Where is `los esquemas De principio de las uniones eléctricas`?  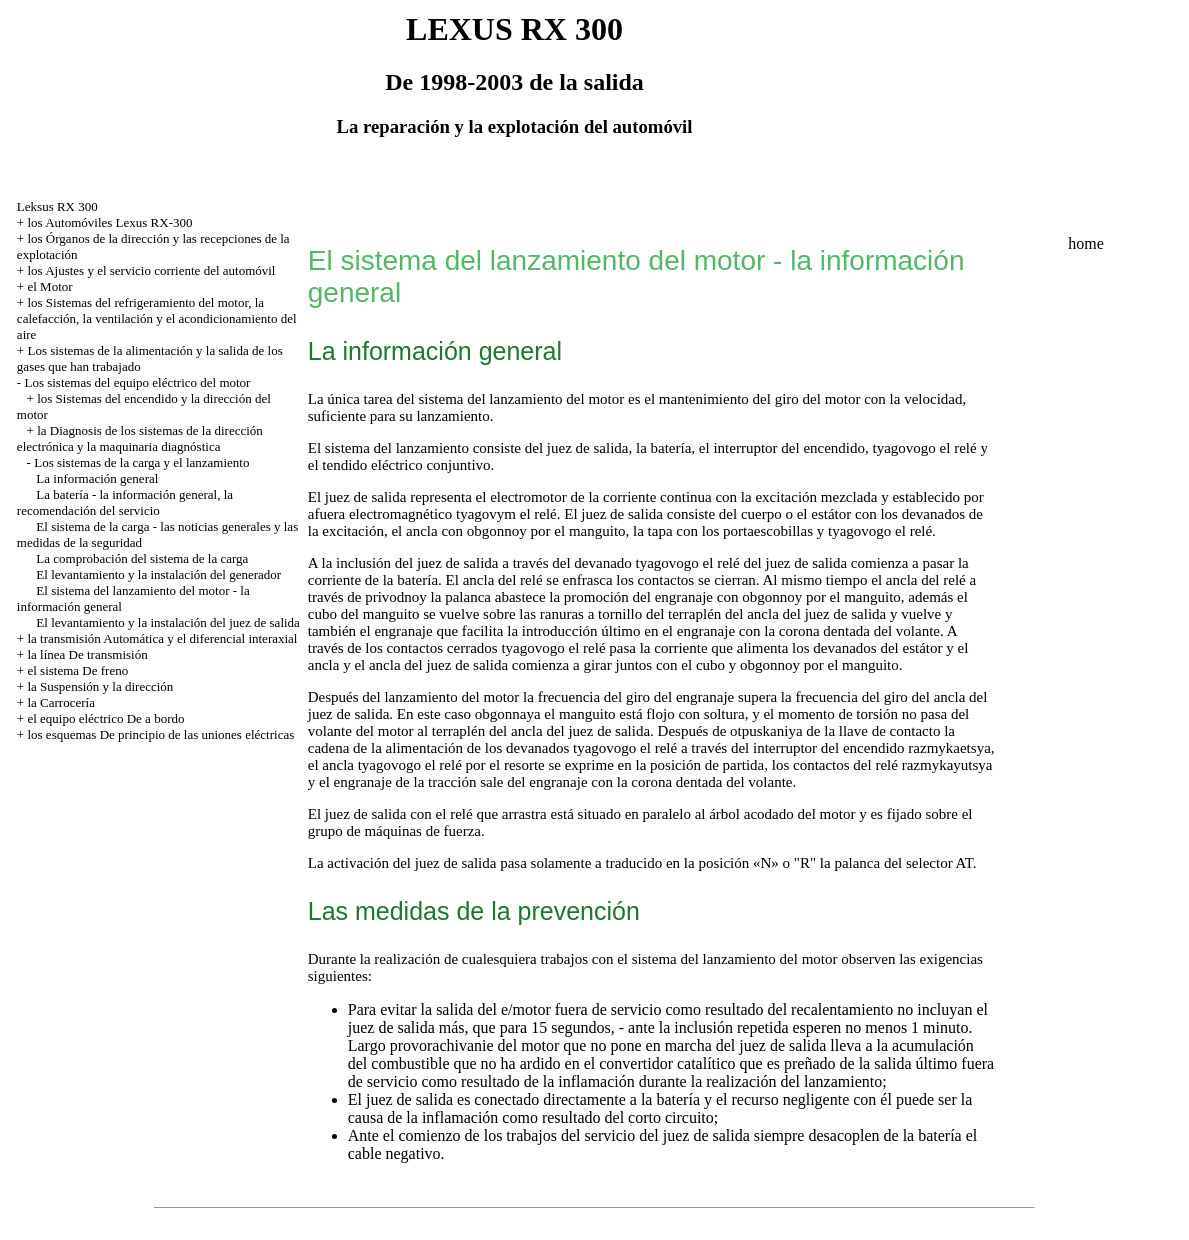
los esquemas De principio de las uniones eléctricas is located at coordinates (160, 734).